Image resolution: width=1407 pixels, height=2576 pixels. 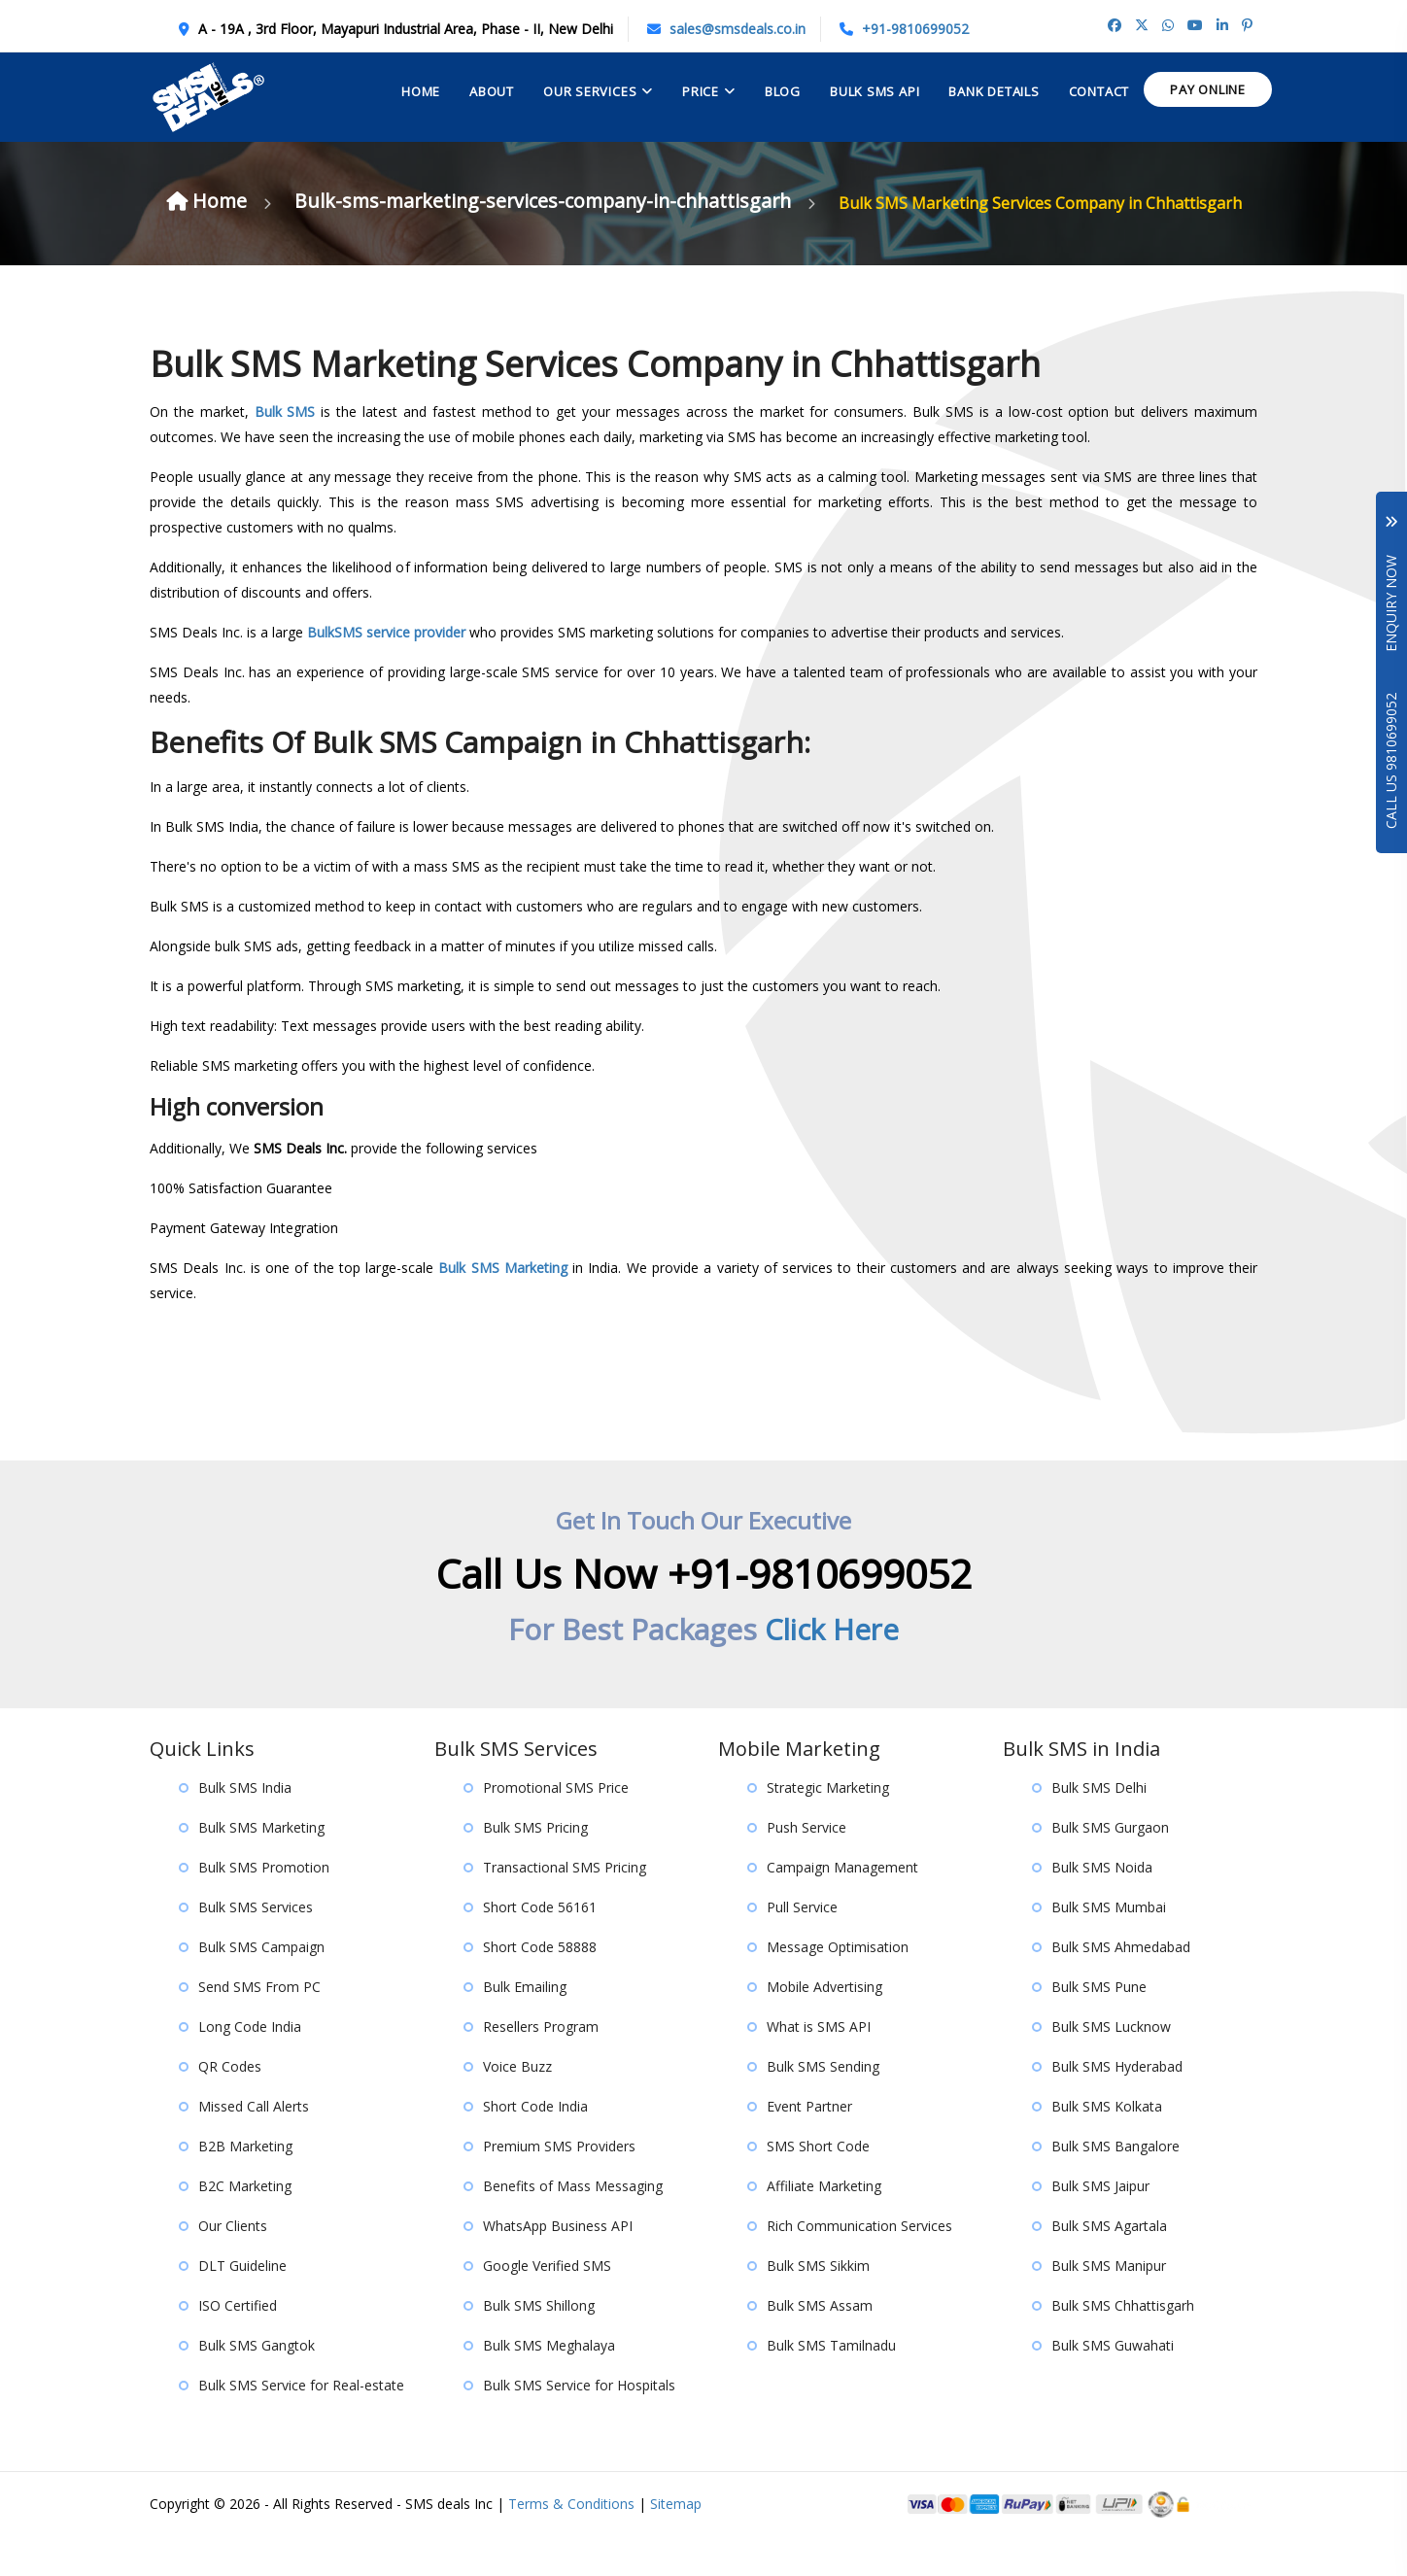 What do you see at coordinates (1208, 89) in the screenshot?
I see `Pay Online` at bounding box center [1208, 89].